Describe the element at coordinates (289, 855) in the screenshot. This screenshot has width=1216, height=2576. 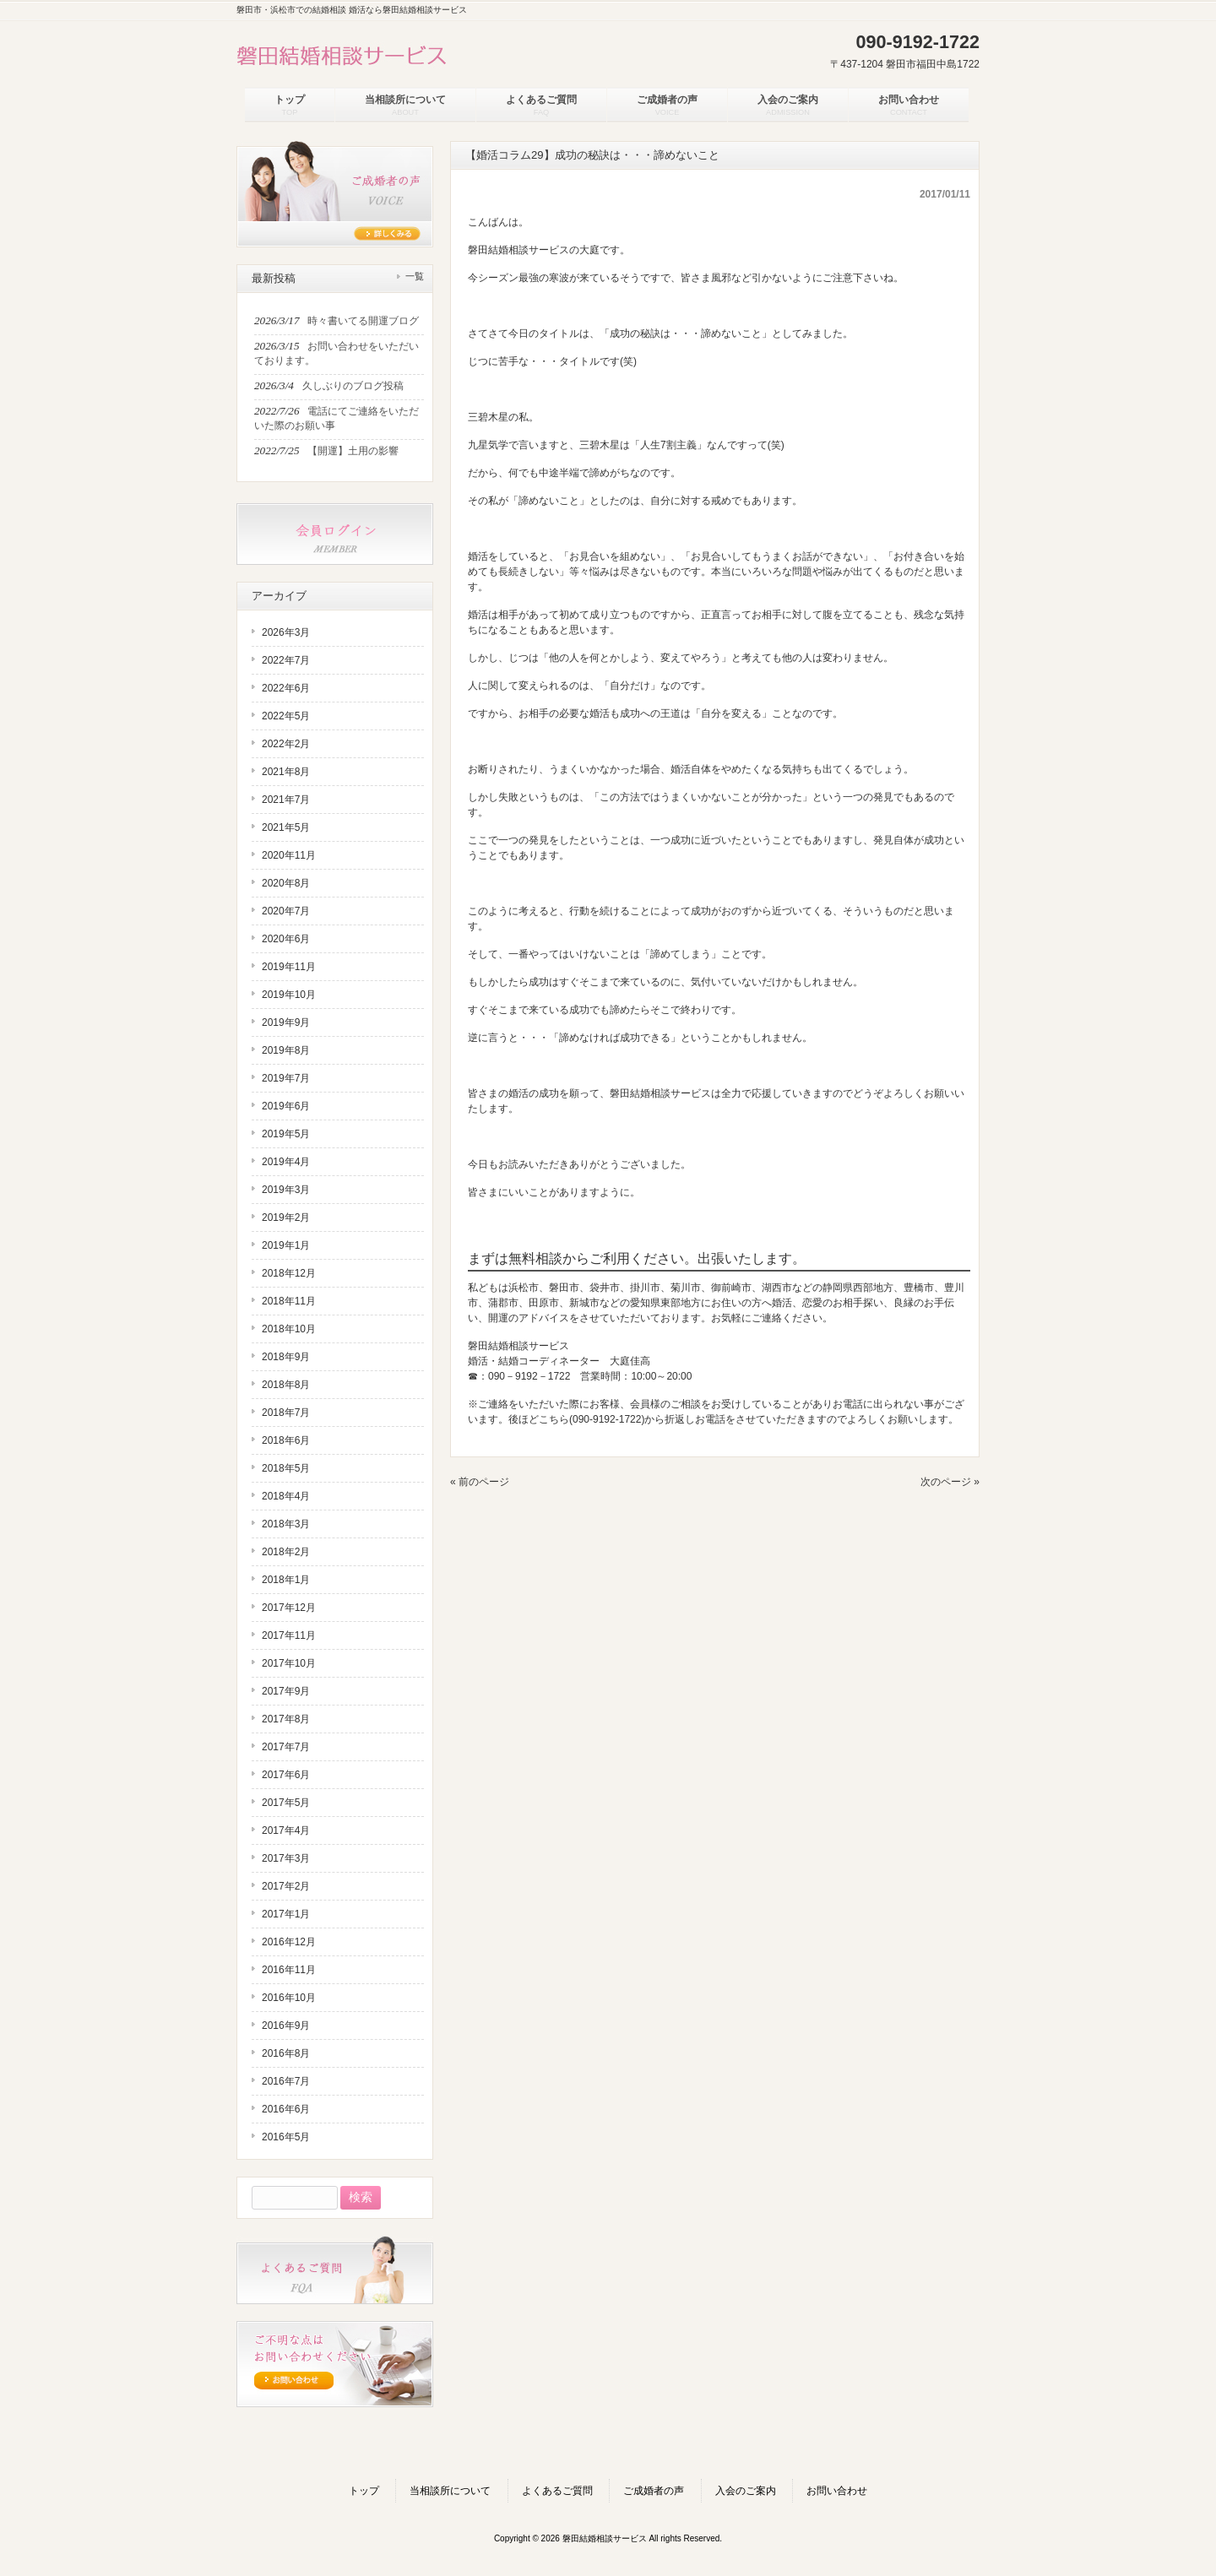
I see `2020年11月` at that location.